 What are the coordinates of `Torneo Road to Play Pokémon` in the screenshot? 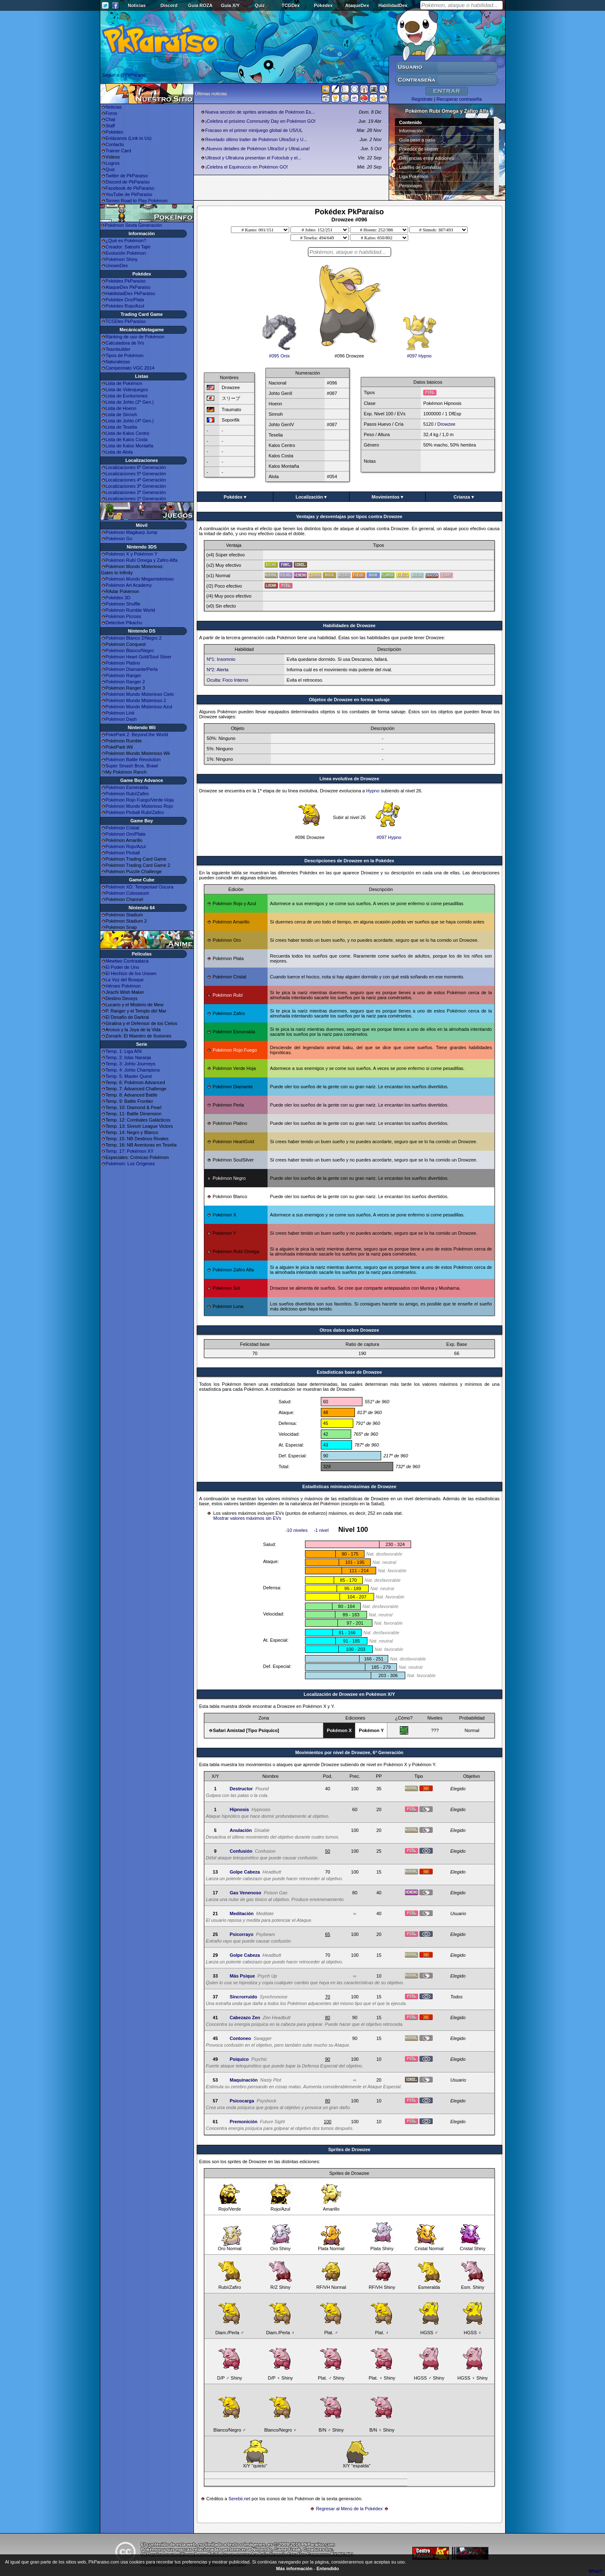 It's located at (137, 200).